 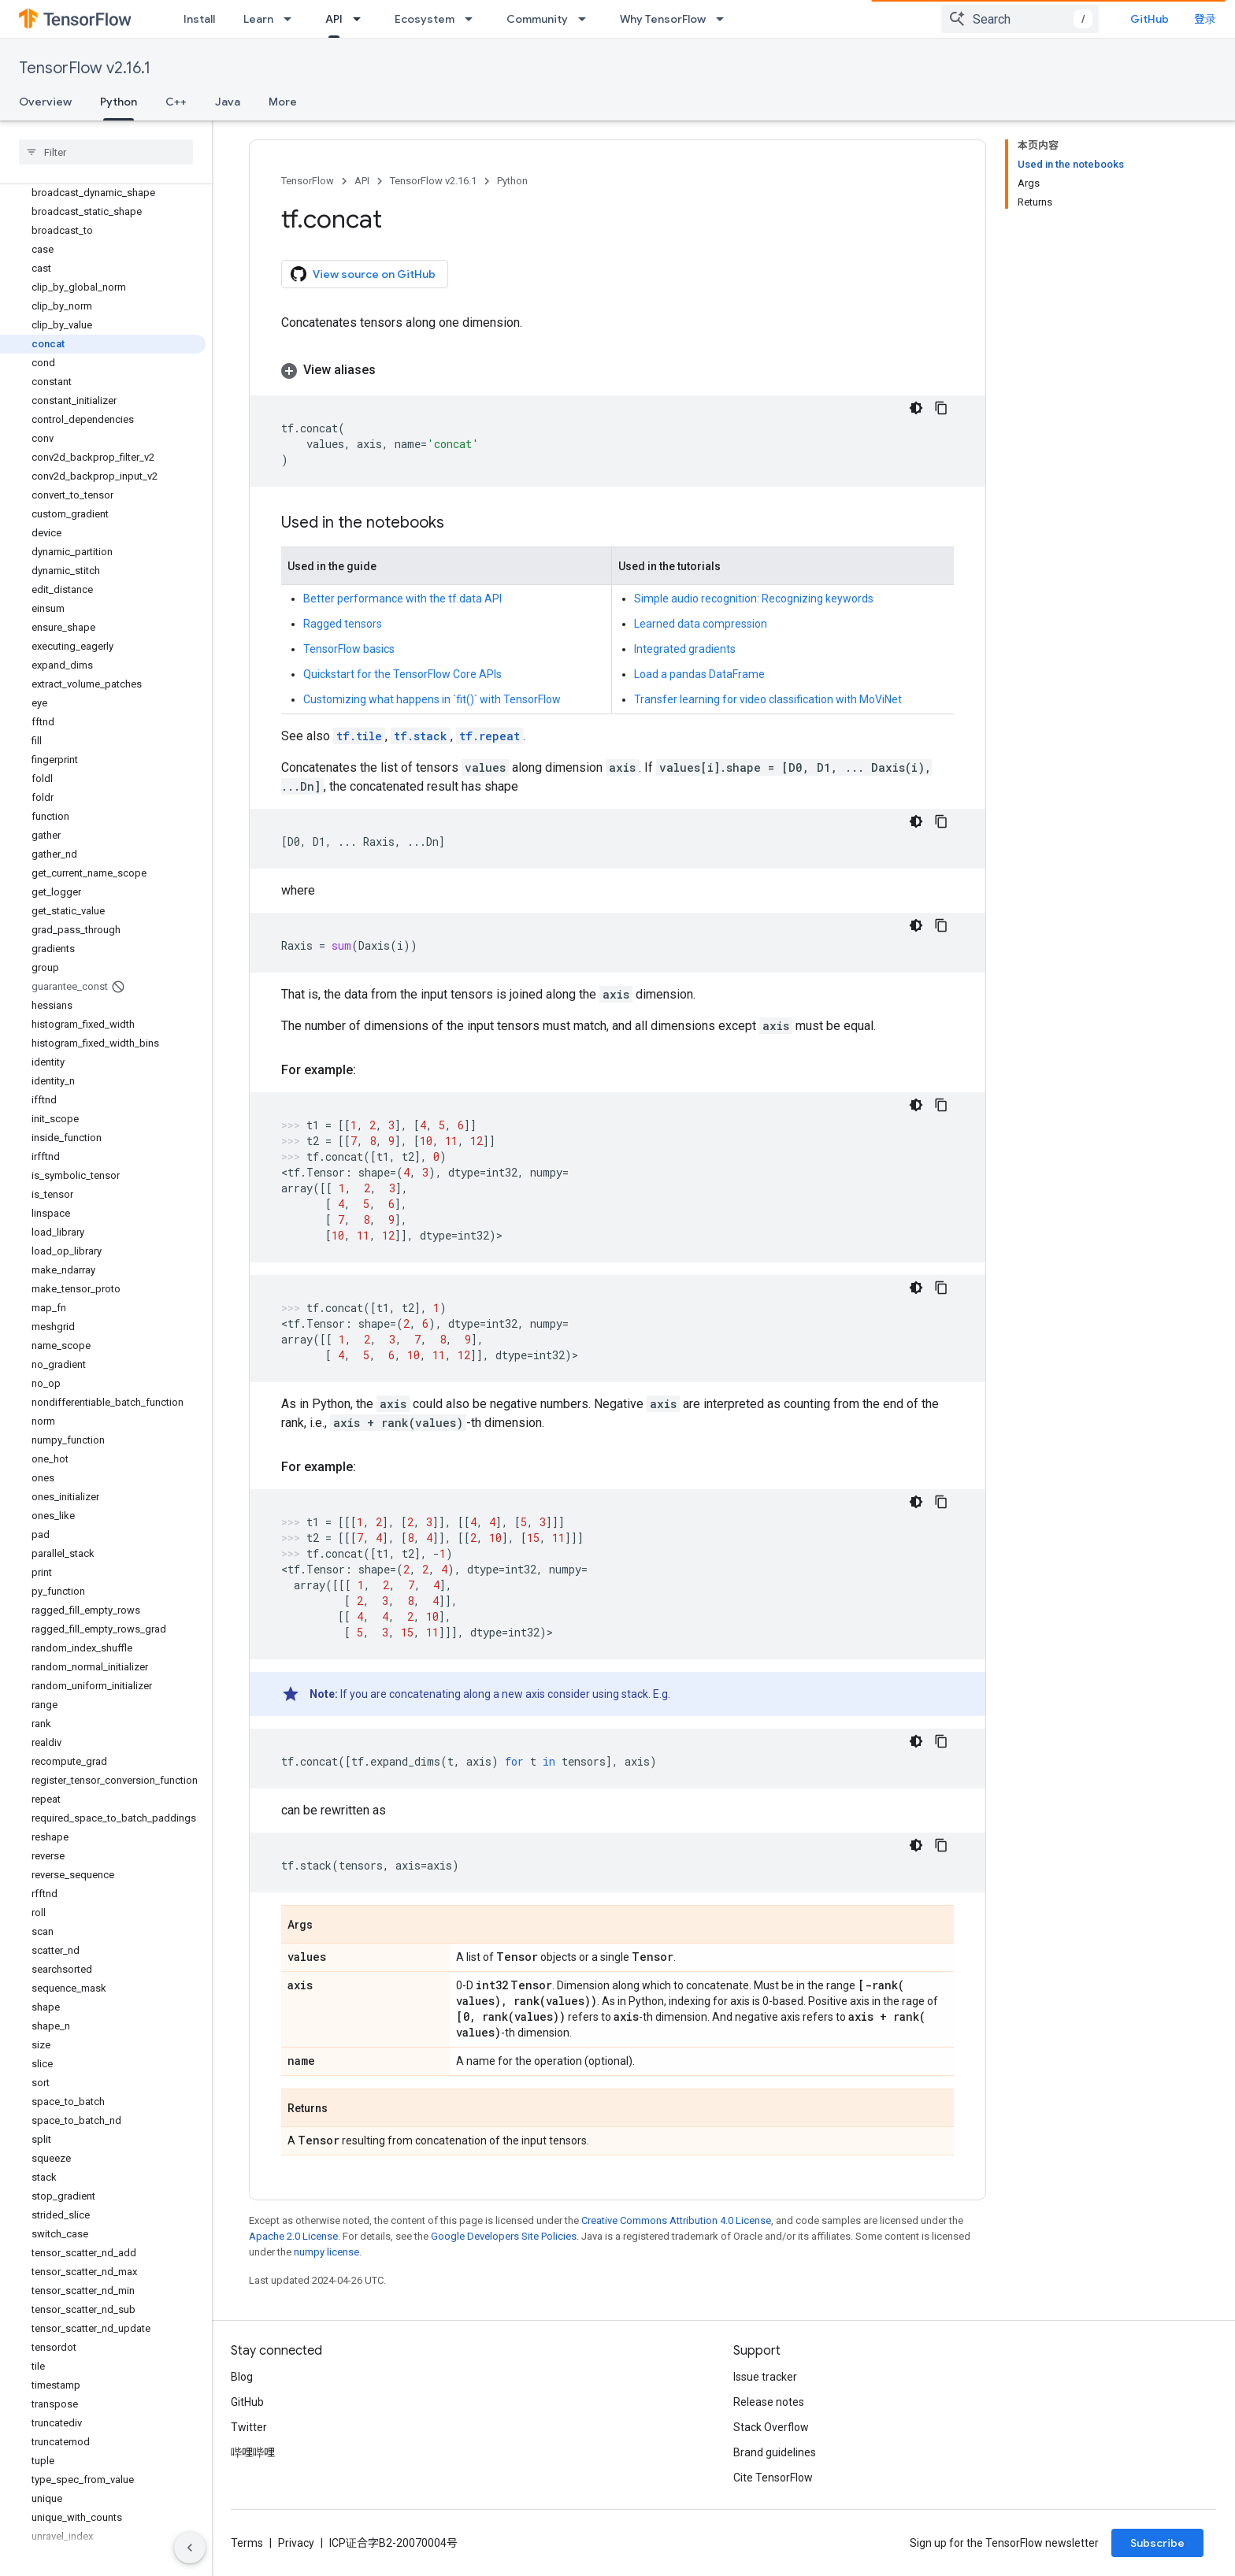 What do you see at coordinates (773, 2477) in the screenshot?
I see `Cite TensorFlow` at bounding box center [773, 2477].